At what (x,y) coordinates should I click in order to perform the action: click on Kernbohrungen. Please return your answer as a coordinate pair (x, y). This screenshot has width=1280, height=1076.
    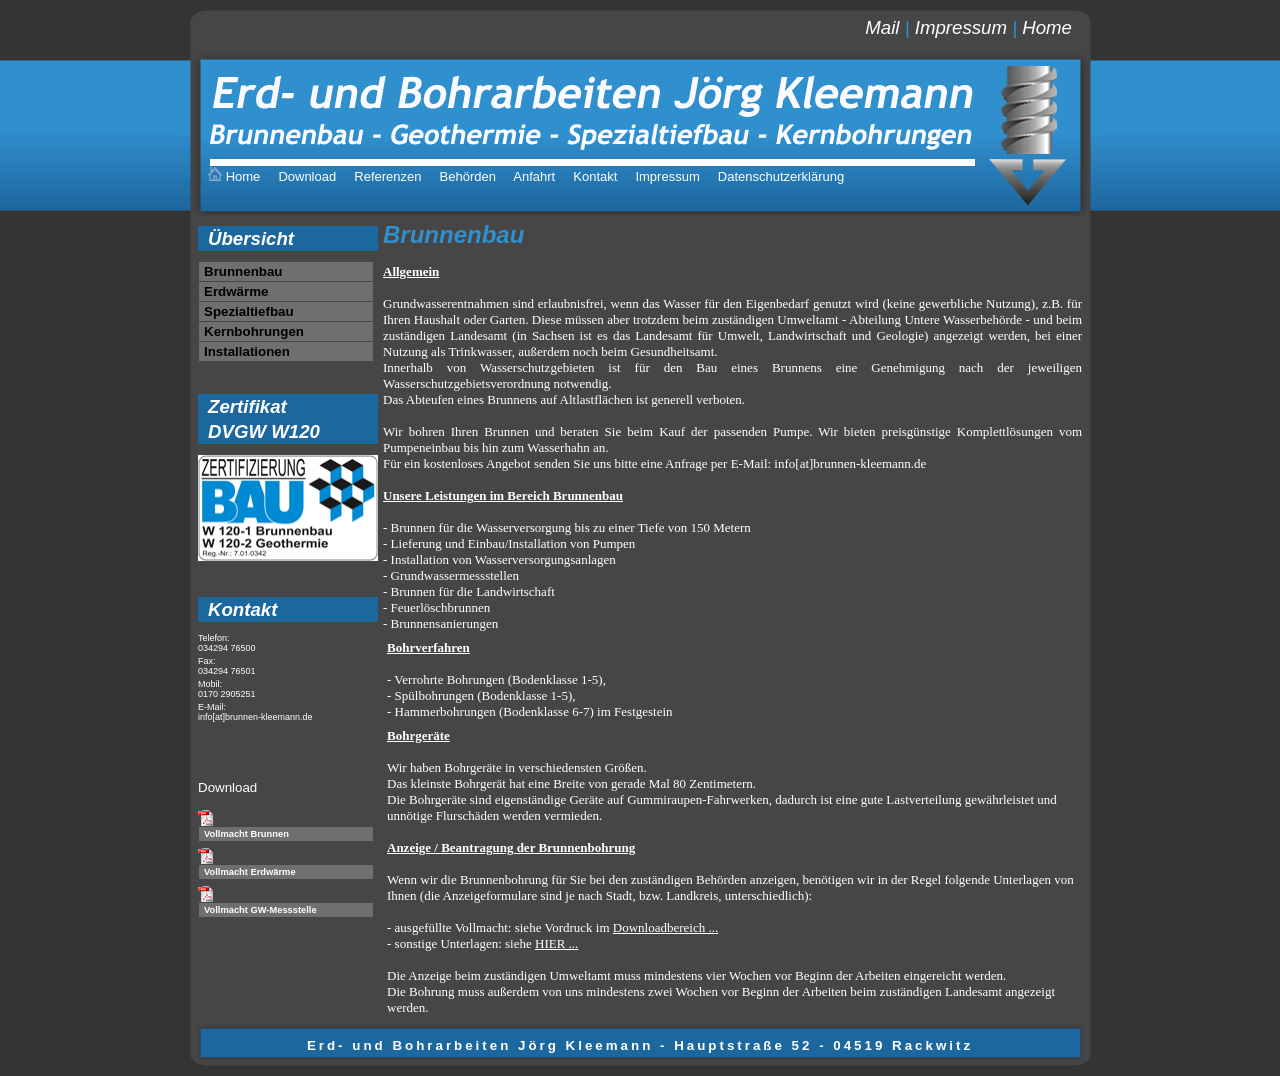
    Looking at the image, I should click on (254, 331).